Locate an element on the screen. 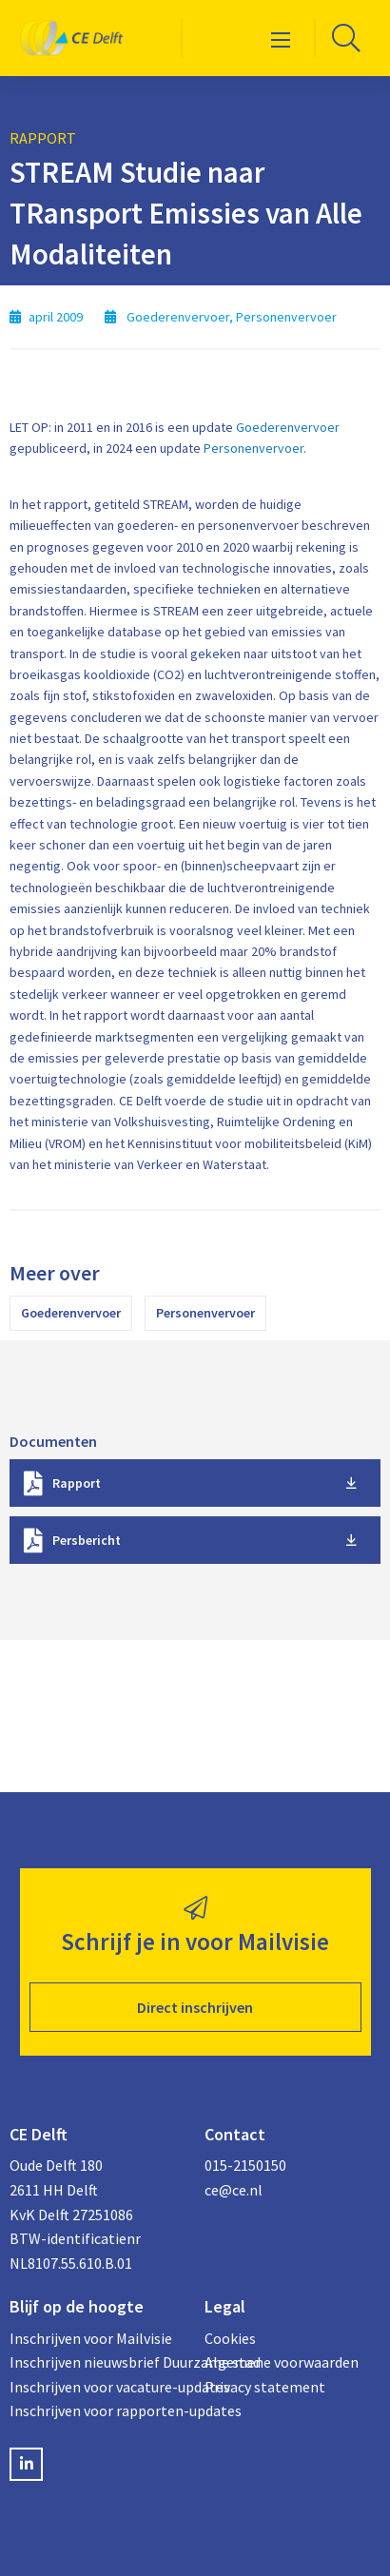 The image size is (390, 2576). Personenvervoer is located at coordinates (253, 448).